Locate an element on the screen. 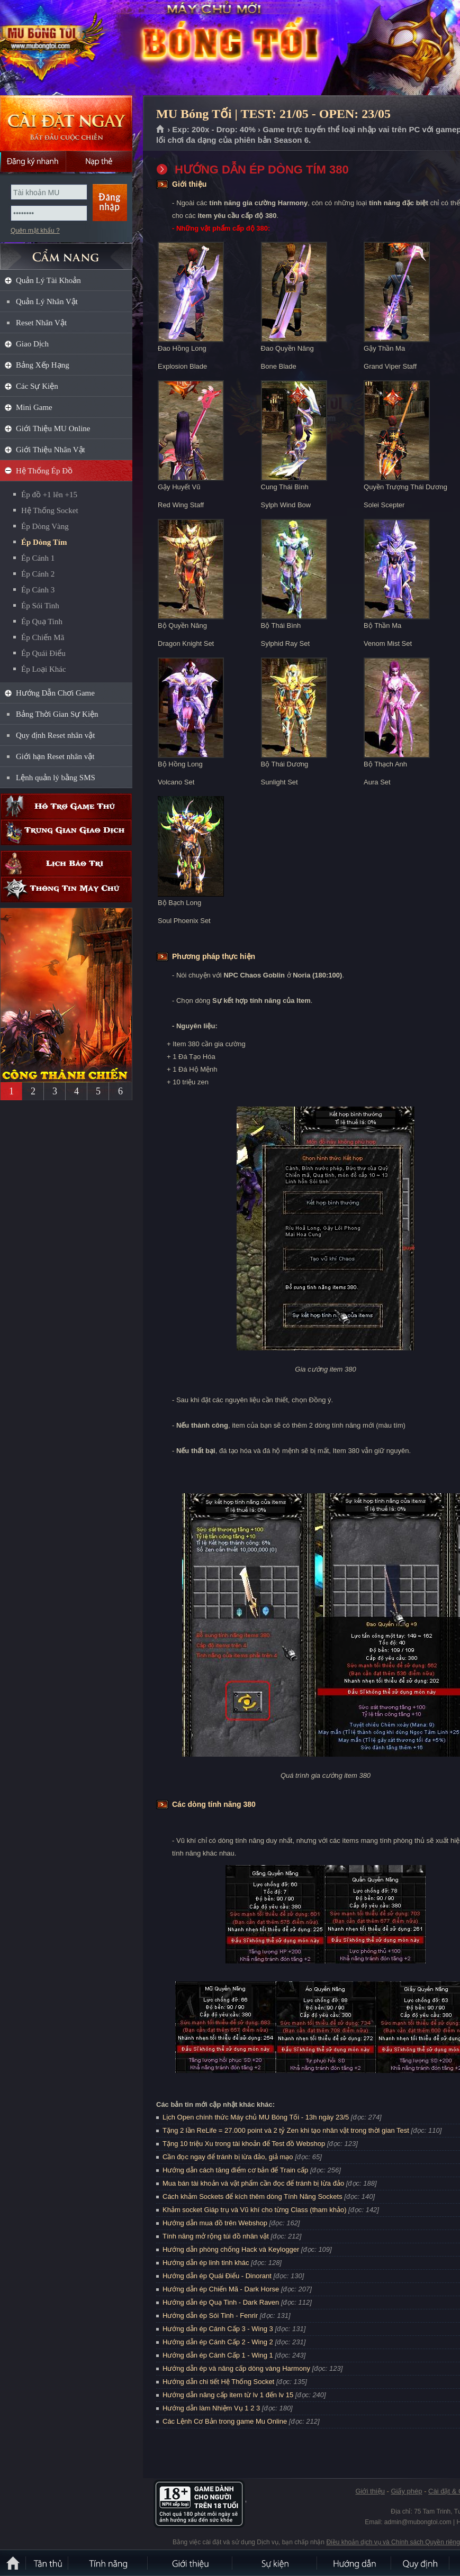  Hướng dẫn ép Cánh Cấp 1 - Wing 1 is located at coordinates (218, 2355).